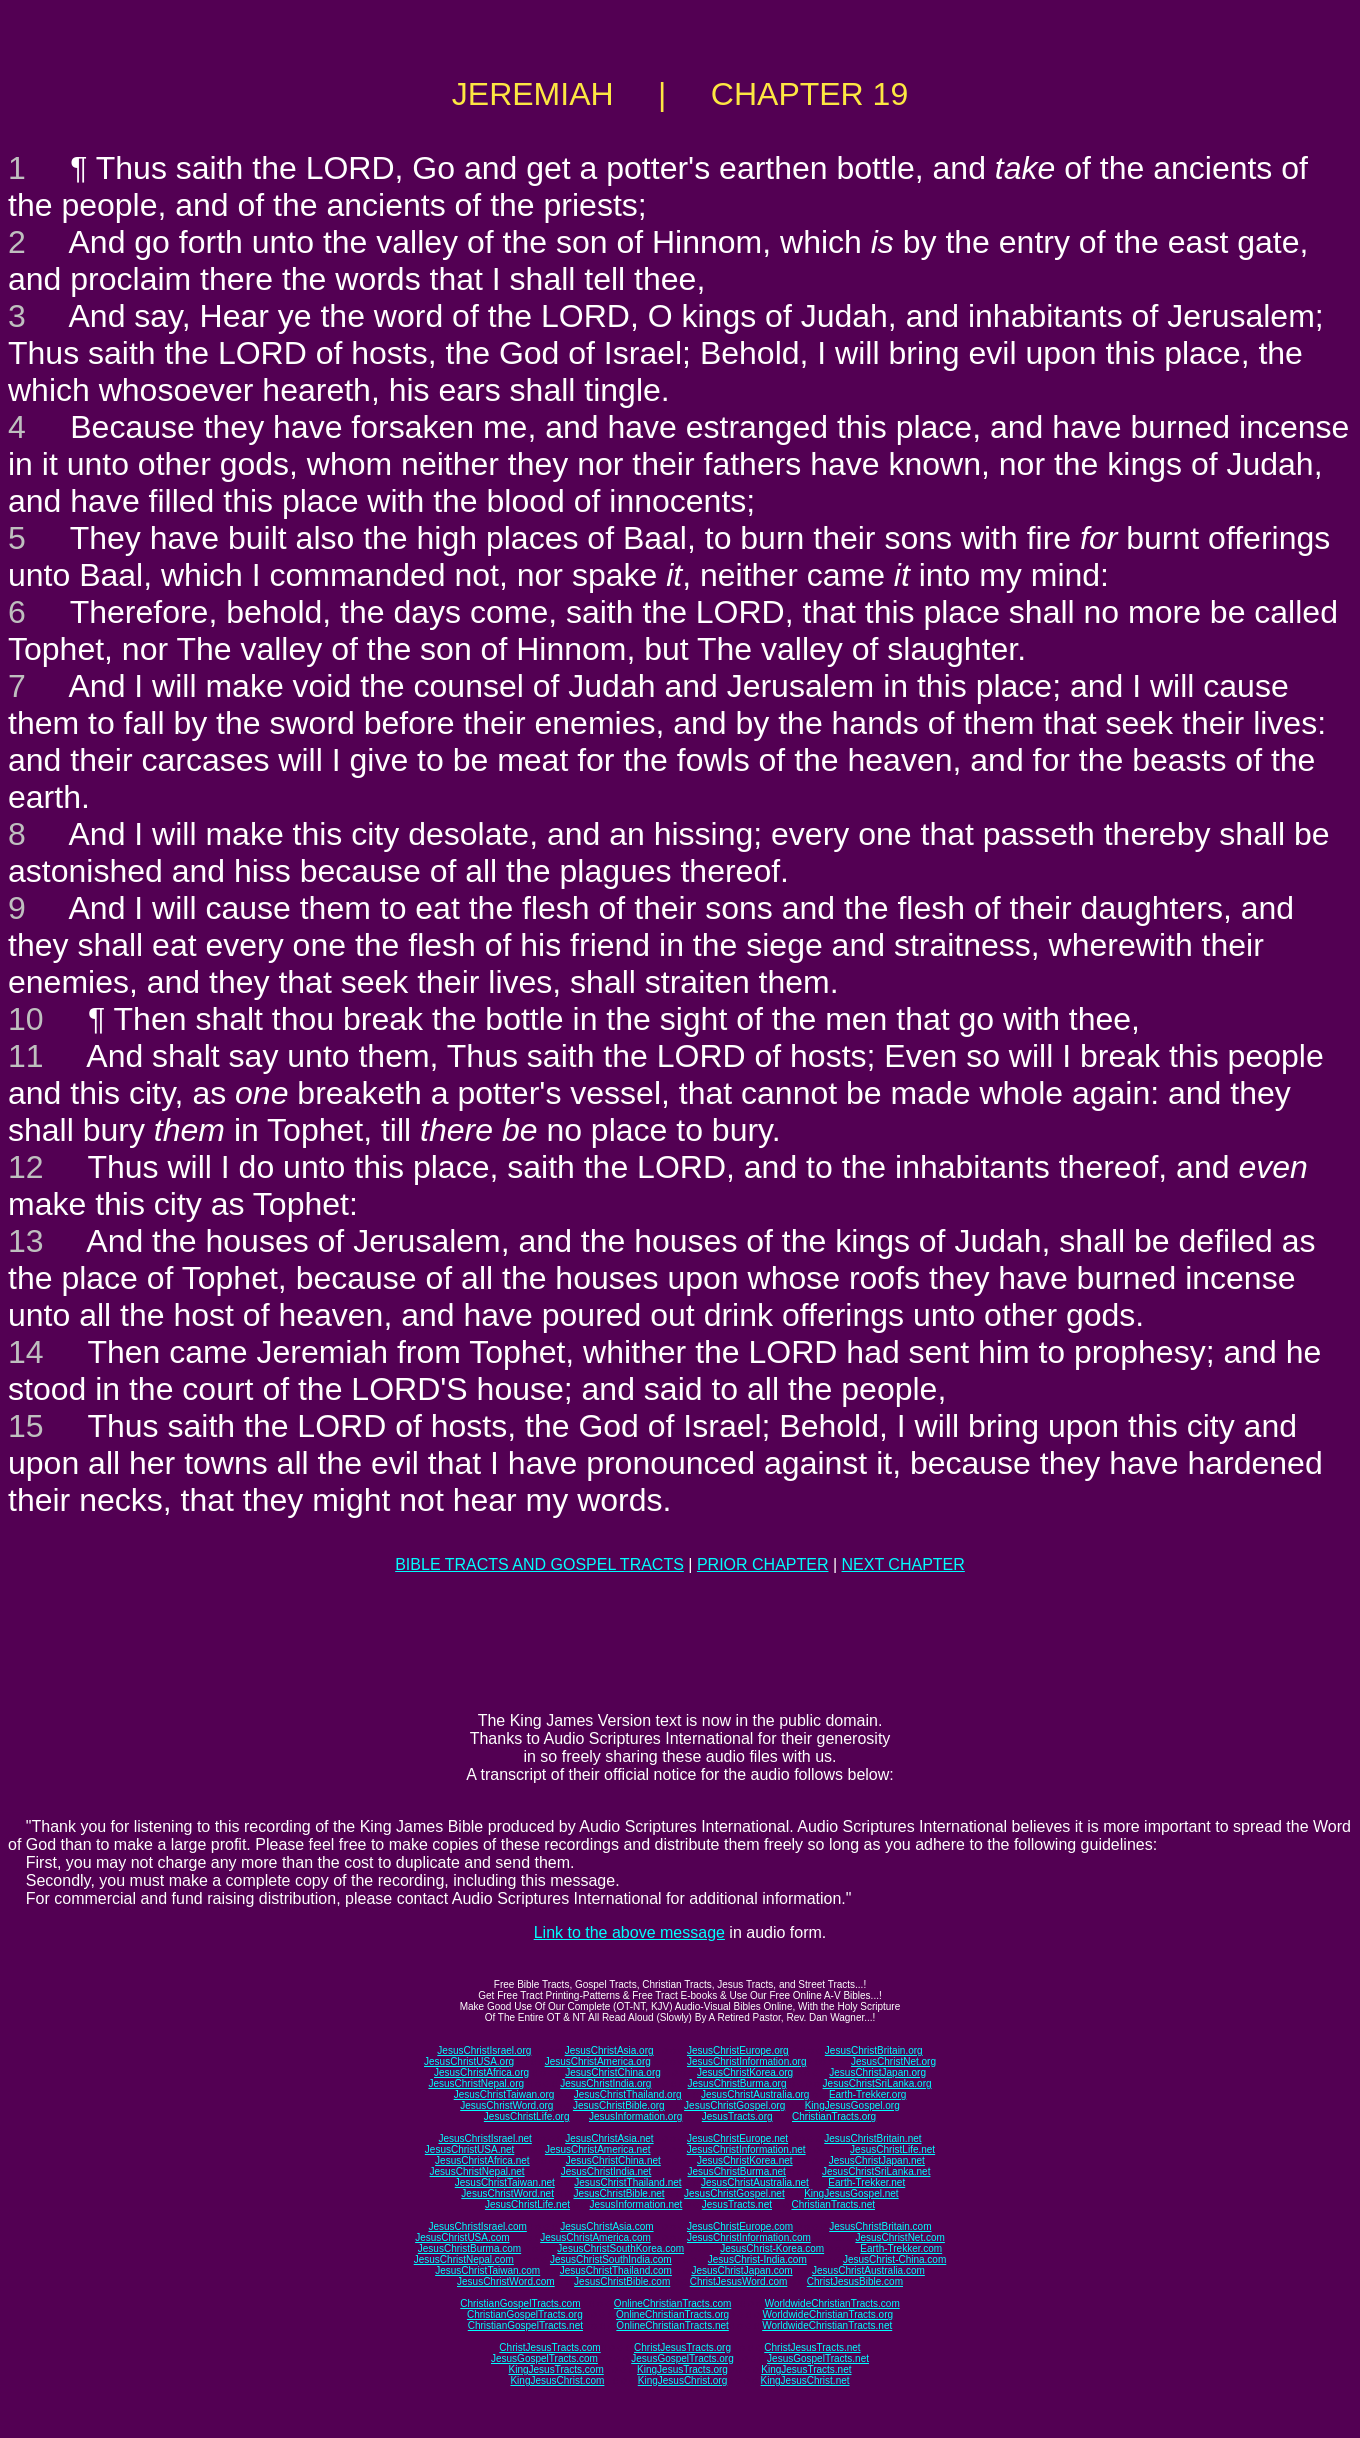 The image size is (1360, 2438). What do you see at coordinates (833, 2204) in the screenshot?
I see `ChristianTracts.net` at bounding box center [833, 2204].